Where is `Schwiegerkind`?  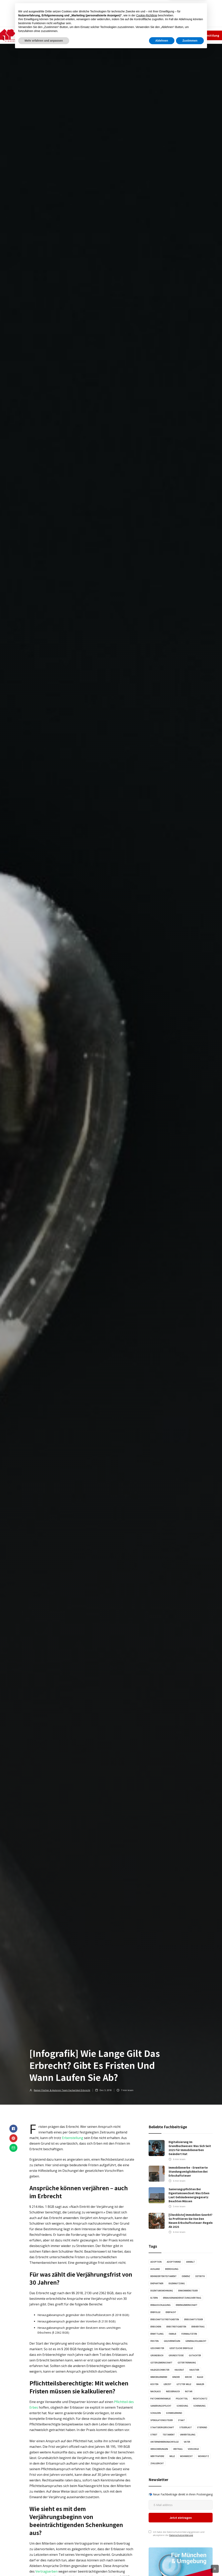
Schwiegerkind is located at coordinates (174, 2413).